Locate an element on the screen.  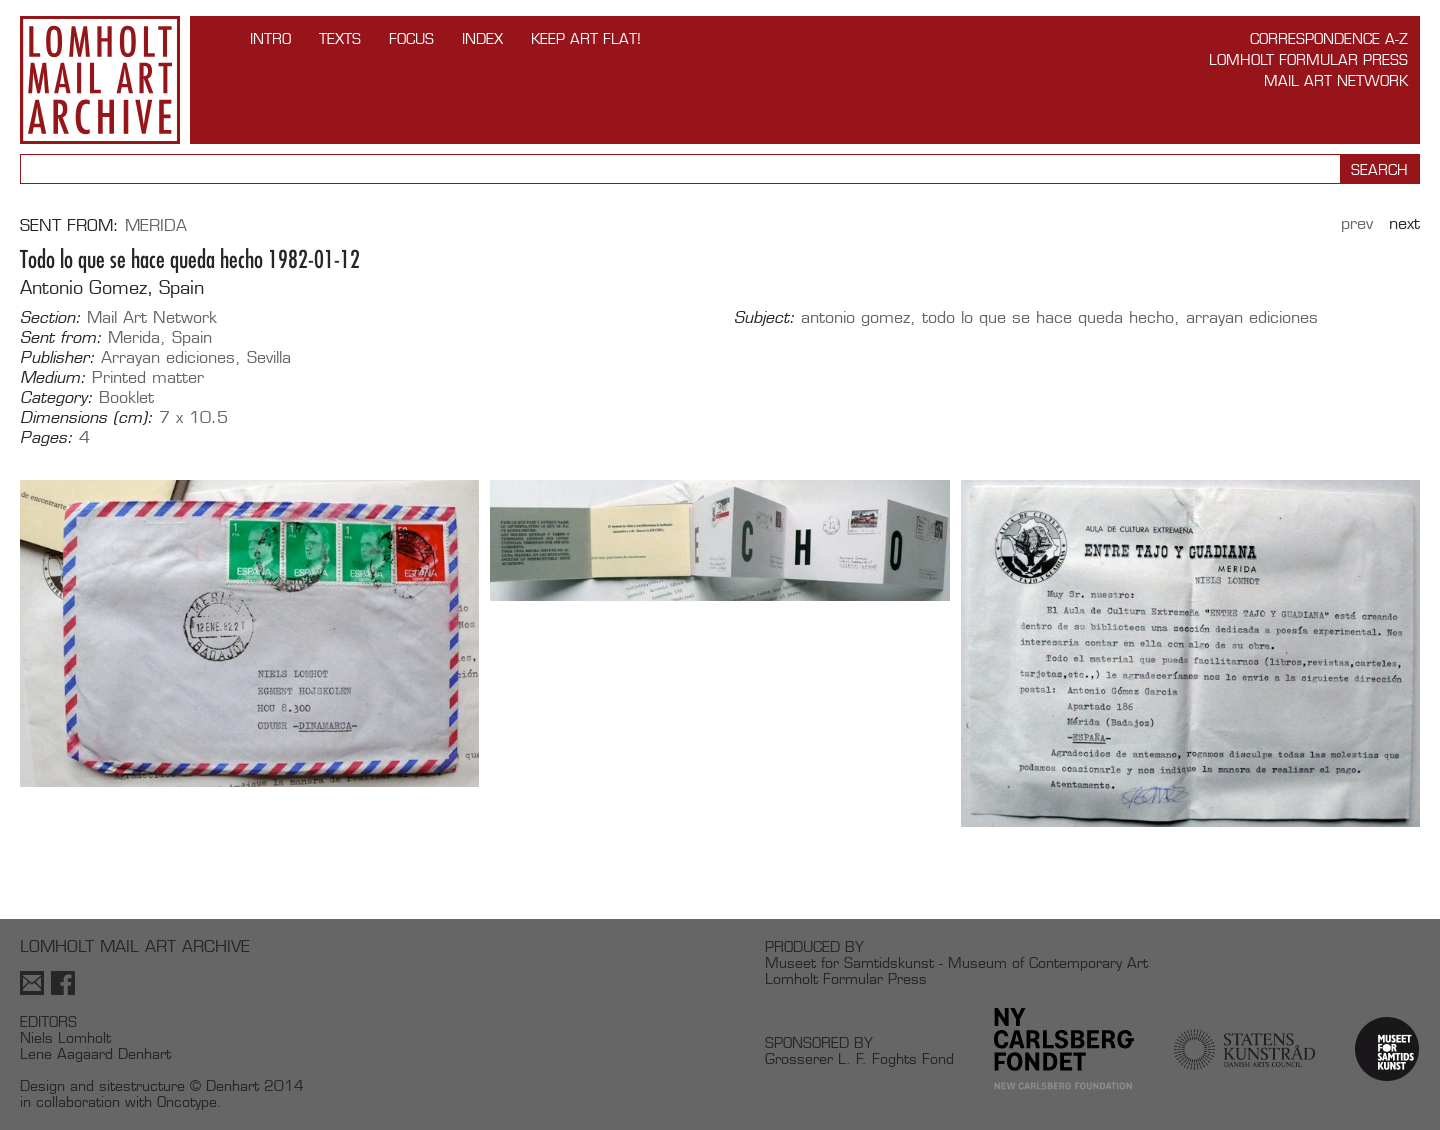
INTRO is located at coordinates (270, 38).